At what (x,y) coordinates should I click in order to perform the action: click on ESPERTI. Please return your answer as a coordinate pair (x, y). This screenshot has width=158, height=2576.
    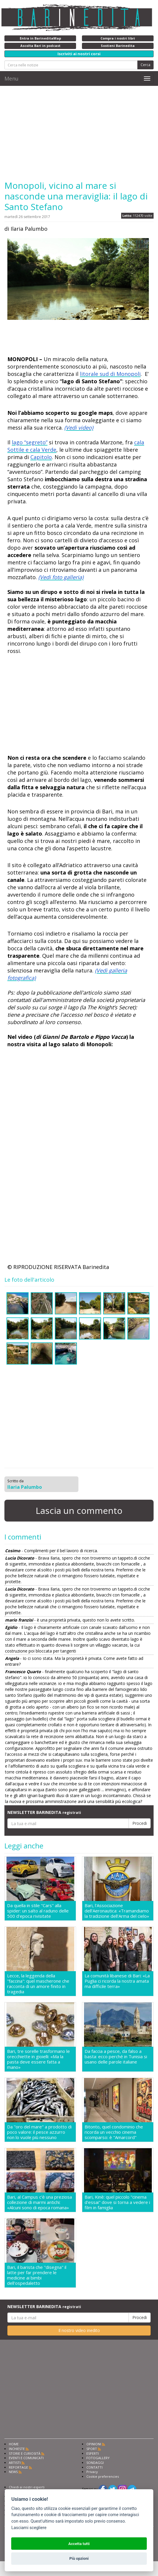
    Looking at the image, I should click on (92, 2453).